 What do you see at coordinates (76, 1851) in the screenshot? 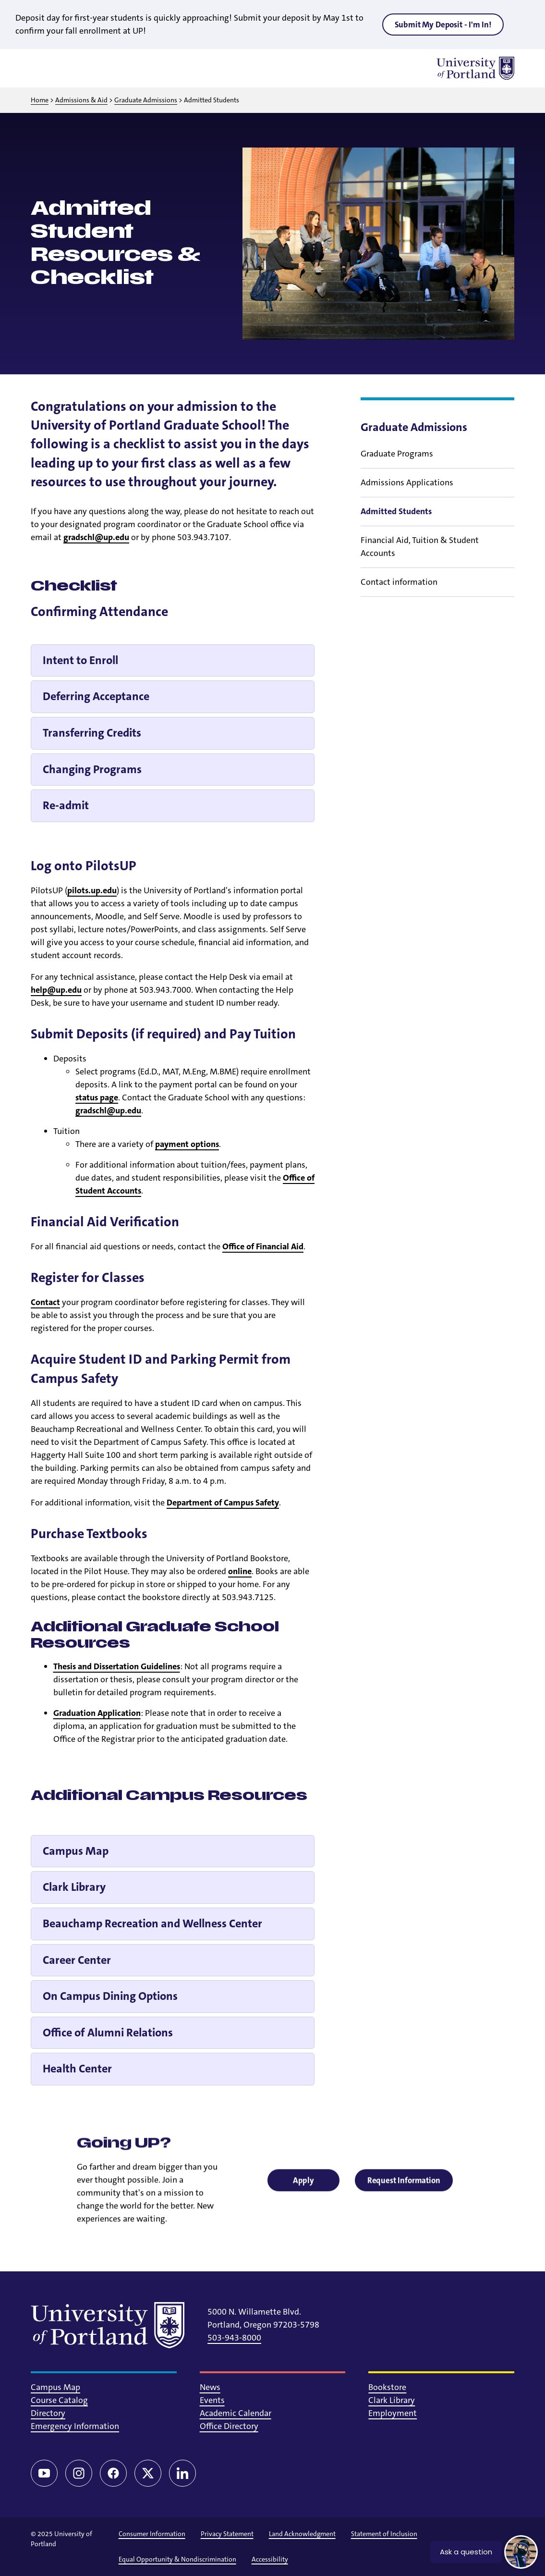
I see `Campus Map` at bounding box center [76, 1851].